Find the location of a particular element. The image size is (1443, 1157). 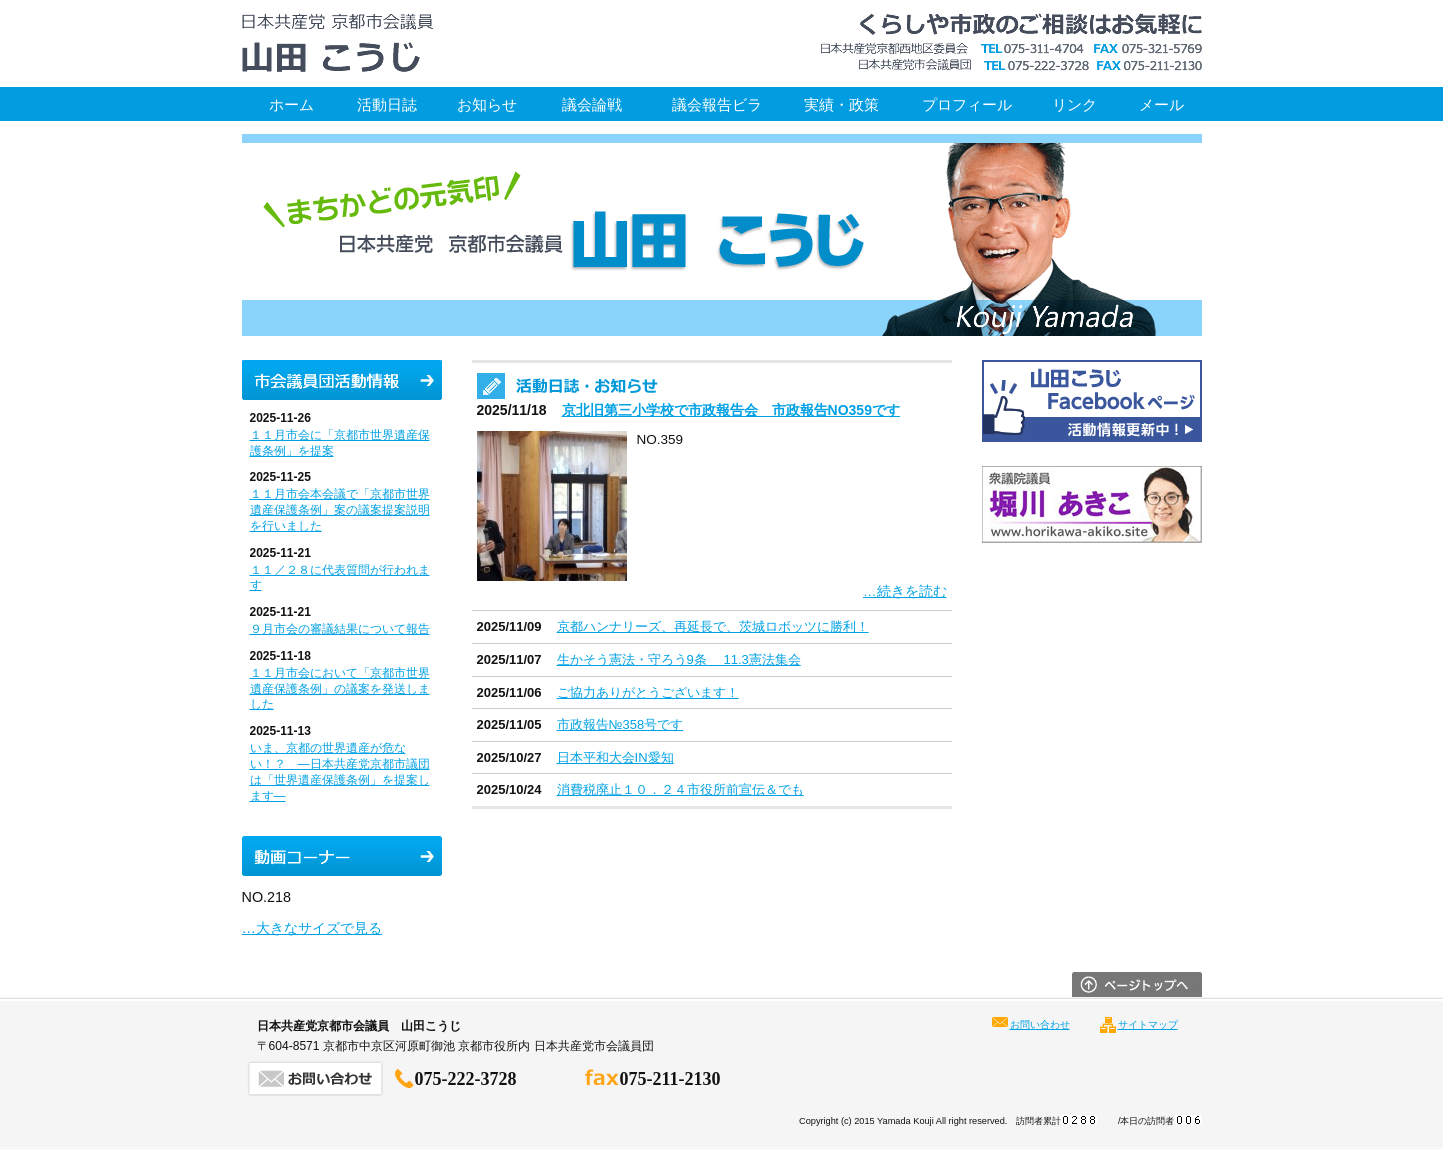

実績・政策 is located at coordinates (841, 104).